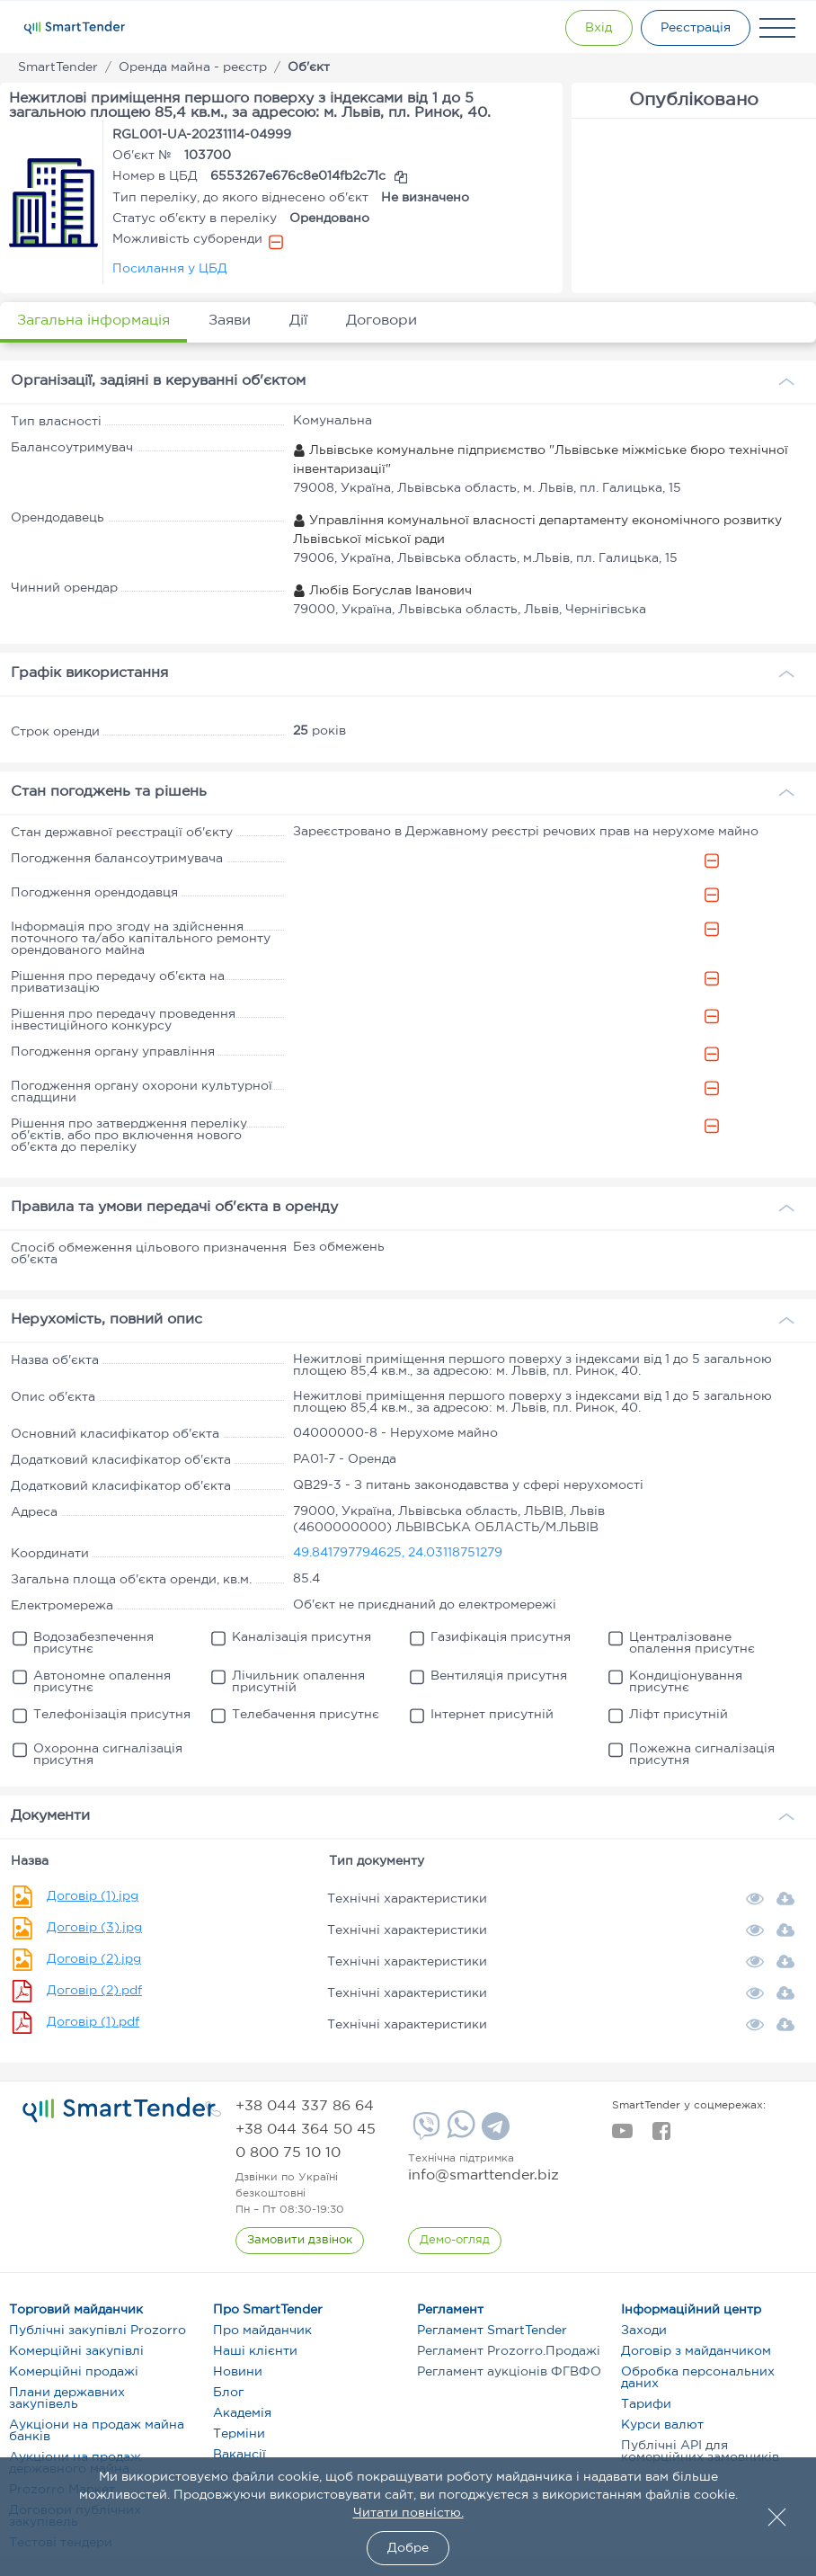  What do you see at coordinates (644, 2330) in the screenshot?
I see `Заходи` at bounding box center [644, 2330].